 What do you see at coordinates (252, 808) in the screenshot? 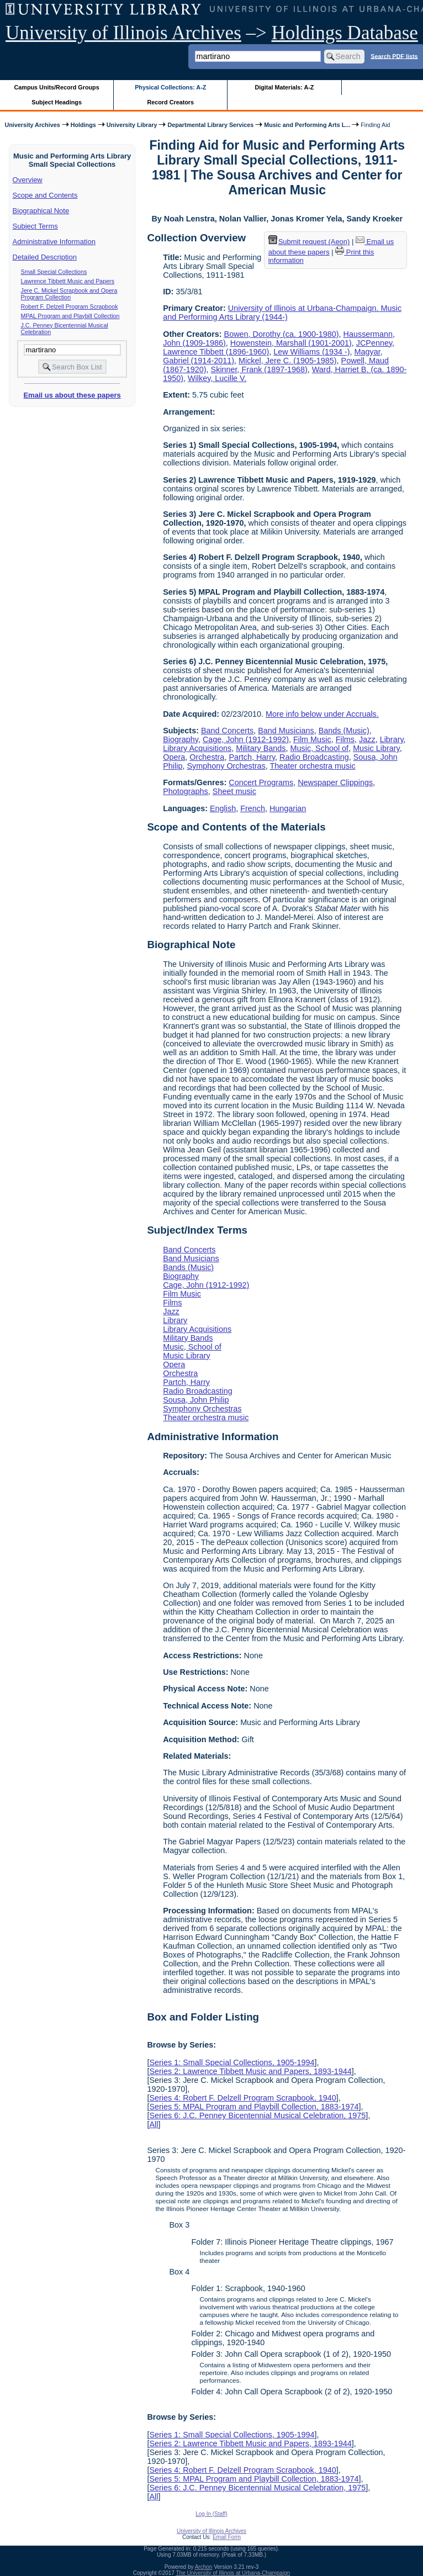
I see `French` at bounding box center [252, 808].